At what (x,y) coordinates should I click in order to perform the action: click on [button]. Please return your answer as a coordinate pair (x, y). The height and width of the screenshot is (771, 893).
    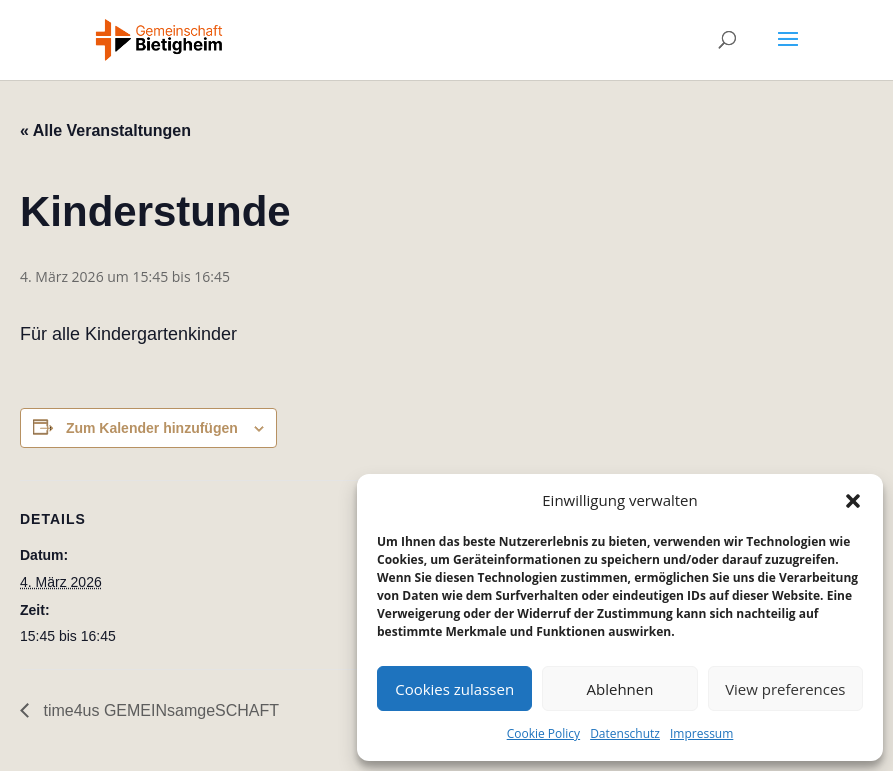
    Looking at the image, I should click on (853, 501).